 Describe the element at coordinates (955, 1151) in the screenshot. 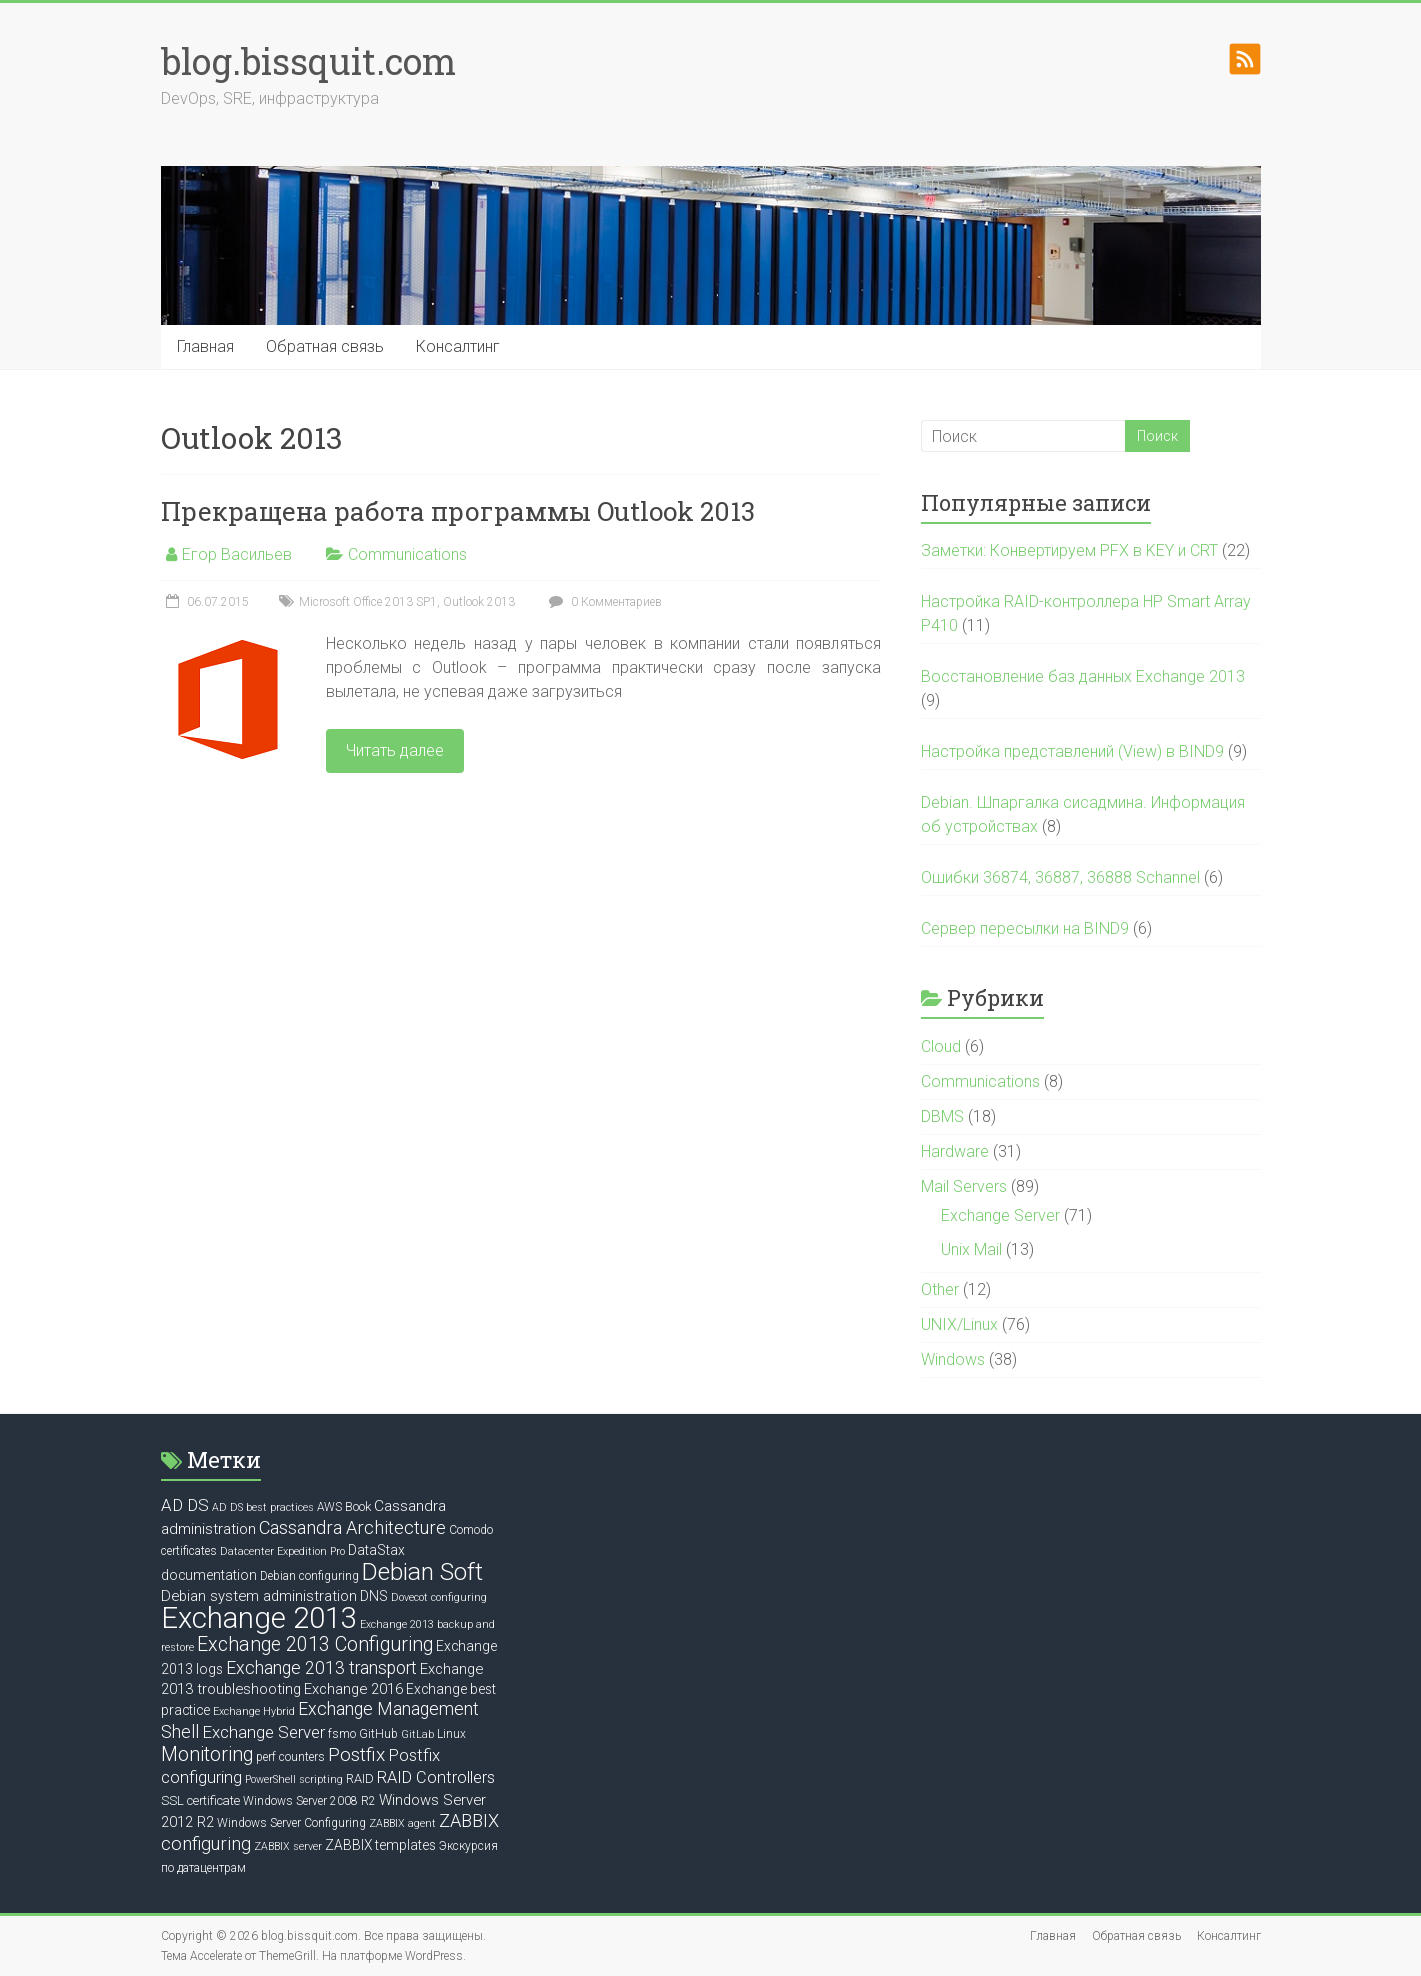

I see `Hardware` at that location.